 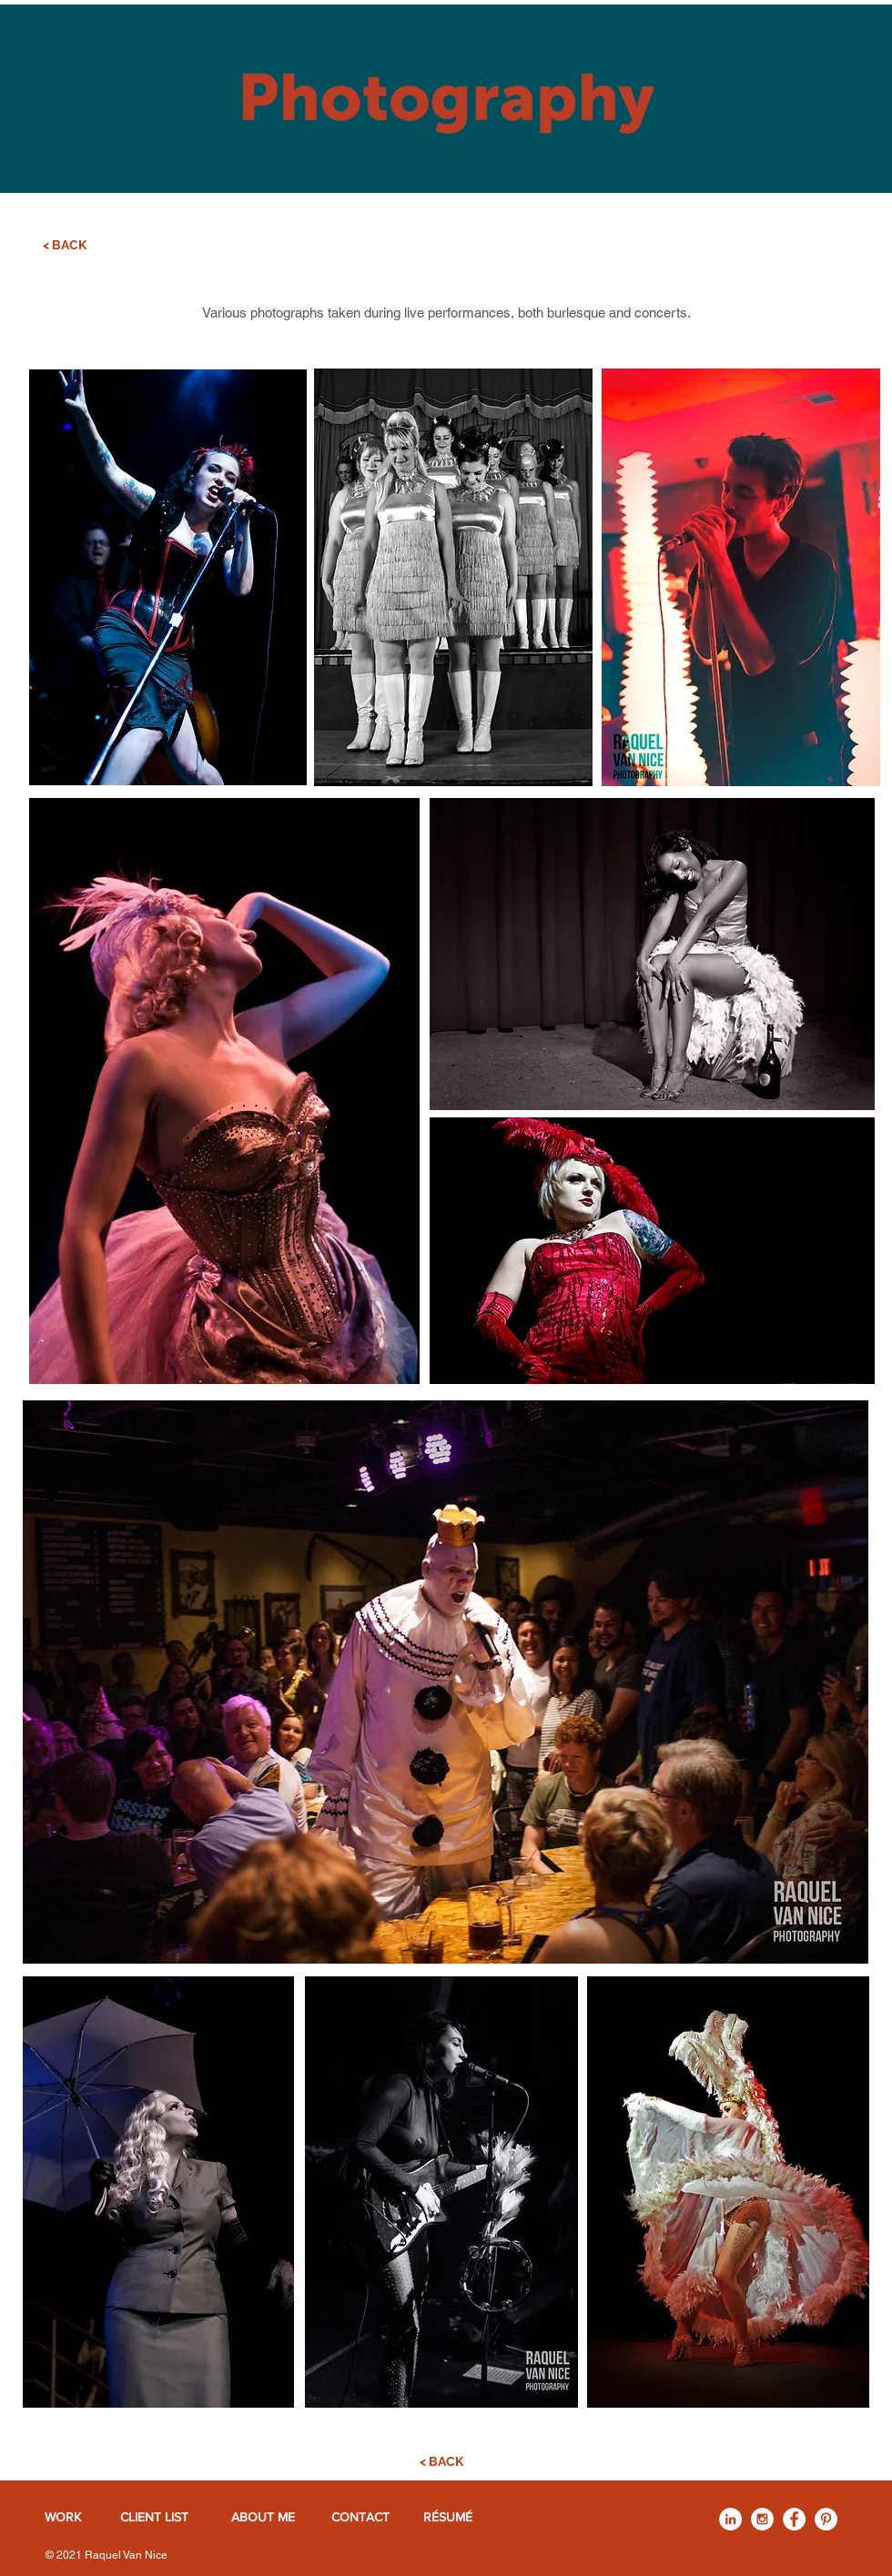 I want to click on [WORK], so click(x=63, y=2517).